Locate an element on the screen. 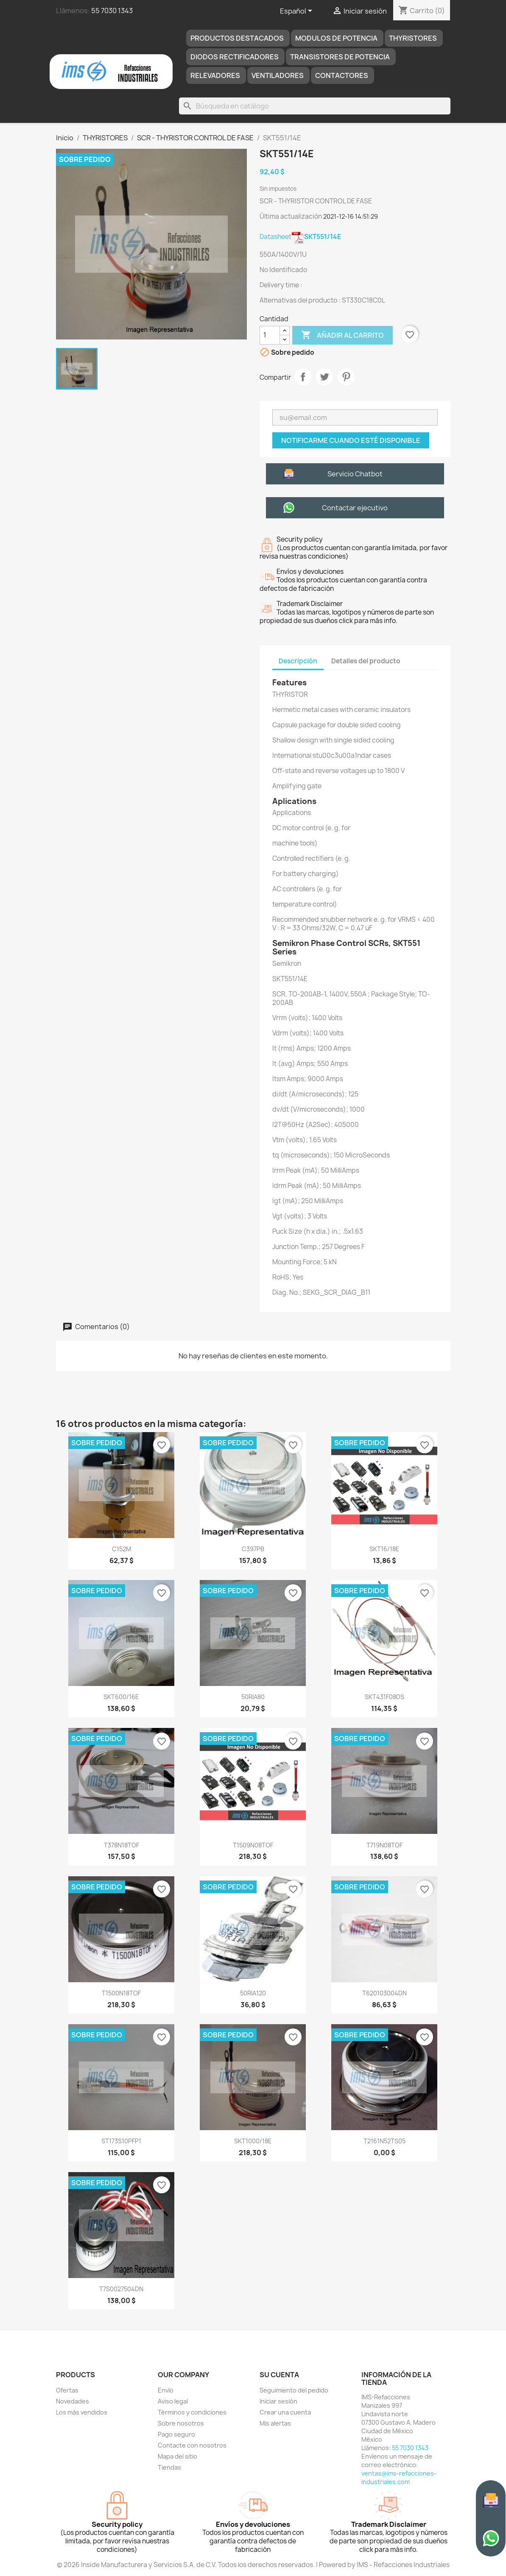 This screenshot has width=506, height=2576. Pinterest is located at coordinates (346, 376).